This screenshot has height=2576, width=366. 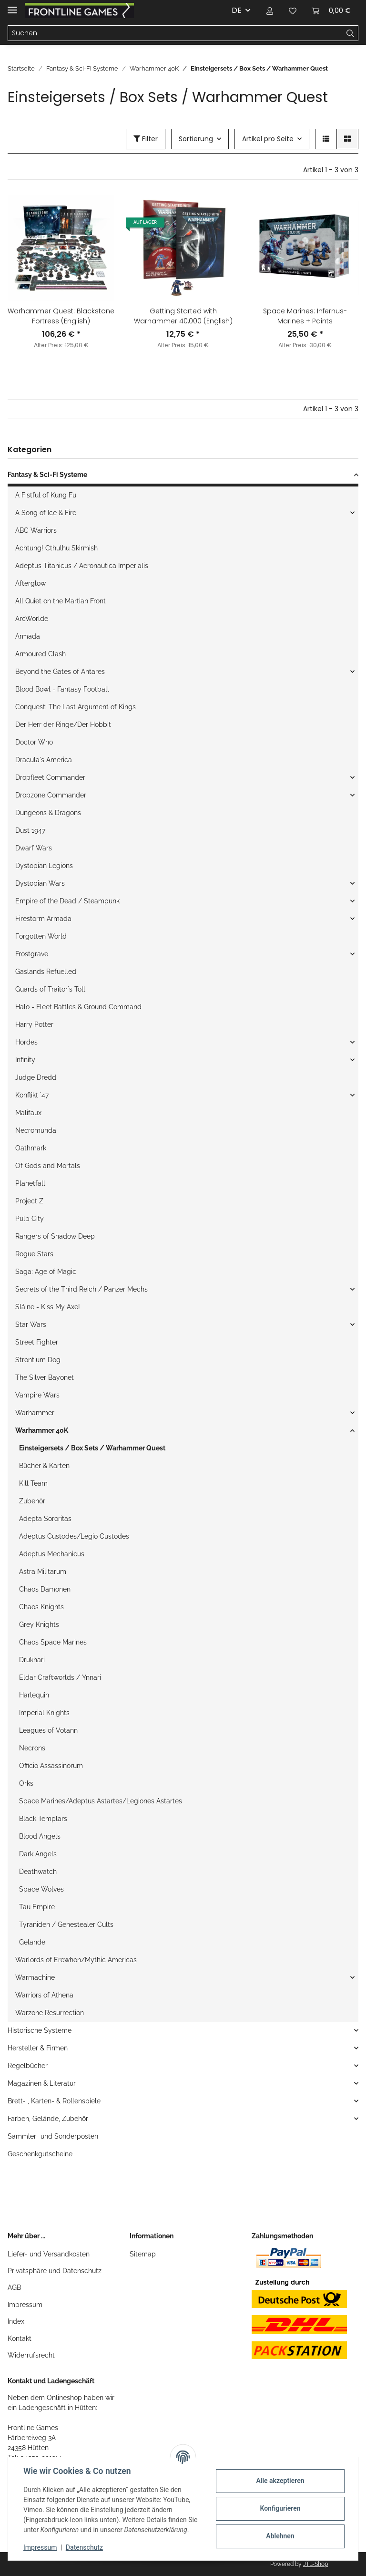 I want to click on Warhammer, so click(x=34, y=1413).